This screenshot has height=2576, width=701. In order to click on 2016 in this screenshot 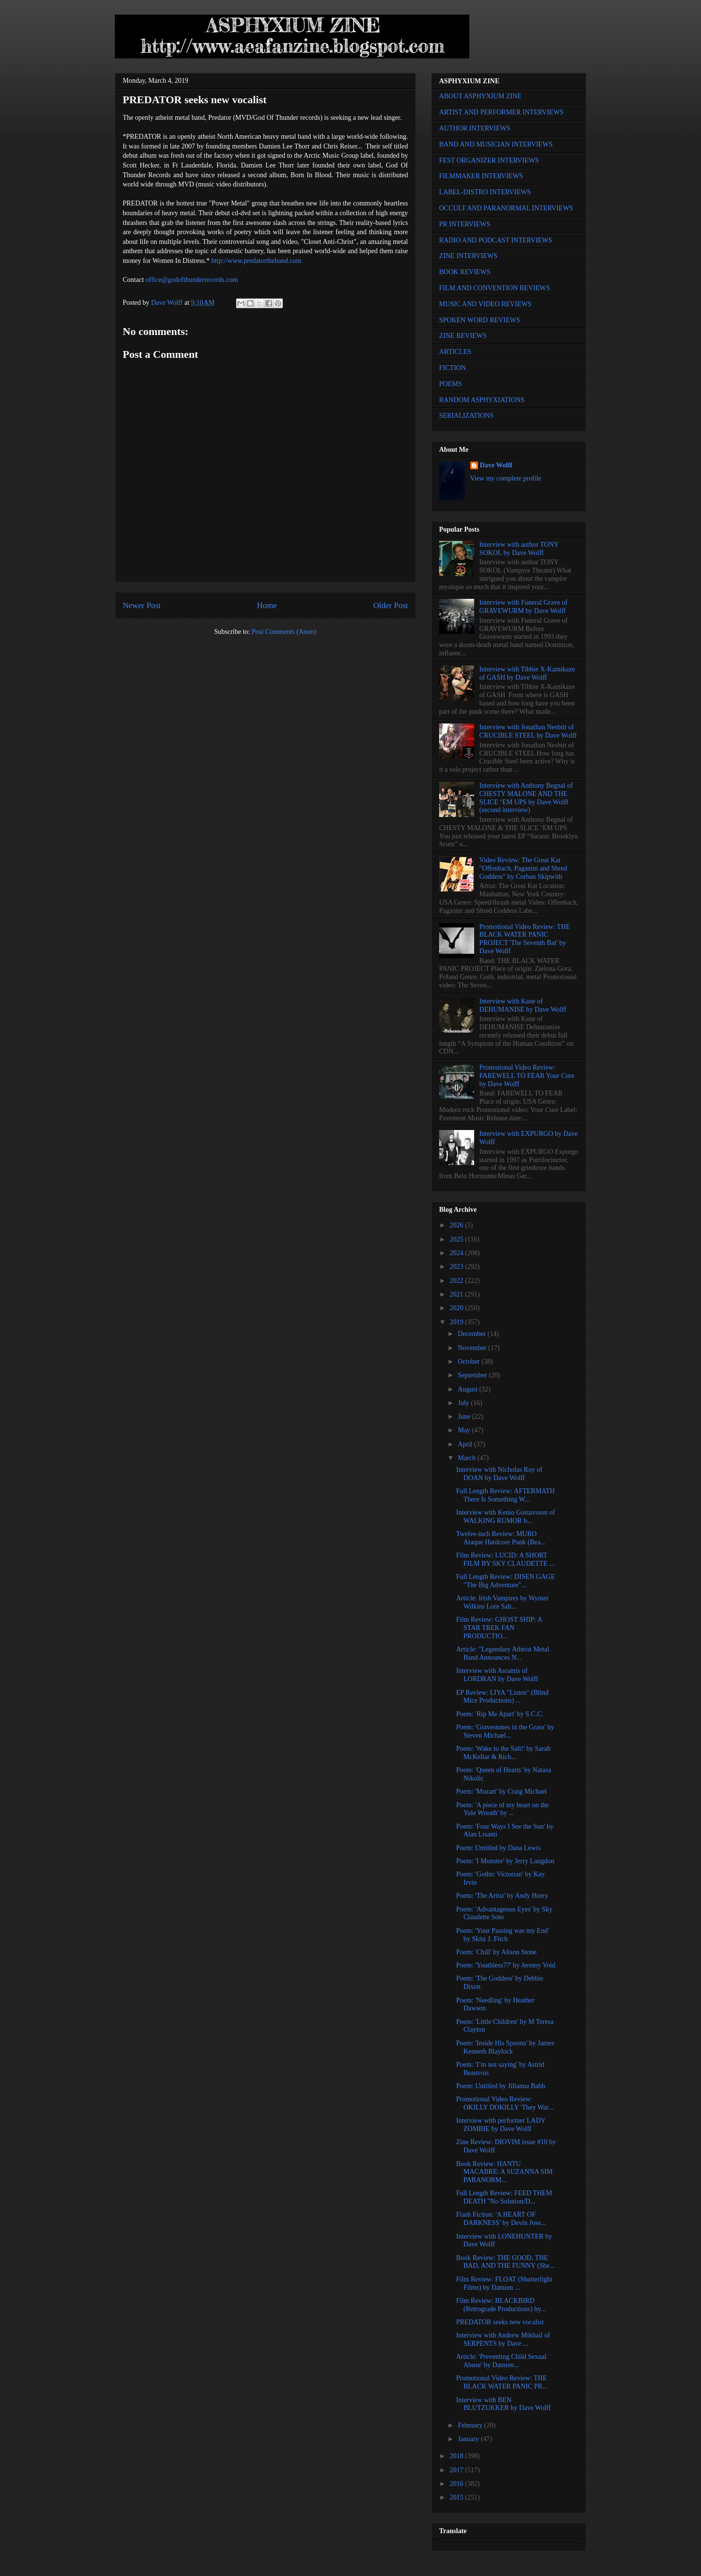, I will do `click(457, 2483)`.